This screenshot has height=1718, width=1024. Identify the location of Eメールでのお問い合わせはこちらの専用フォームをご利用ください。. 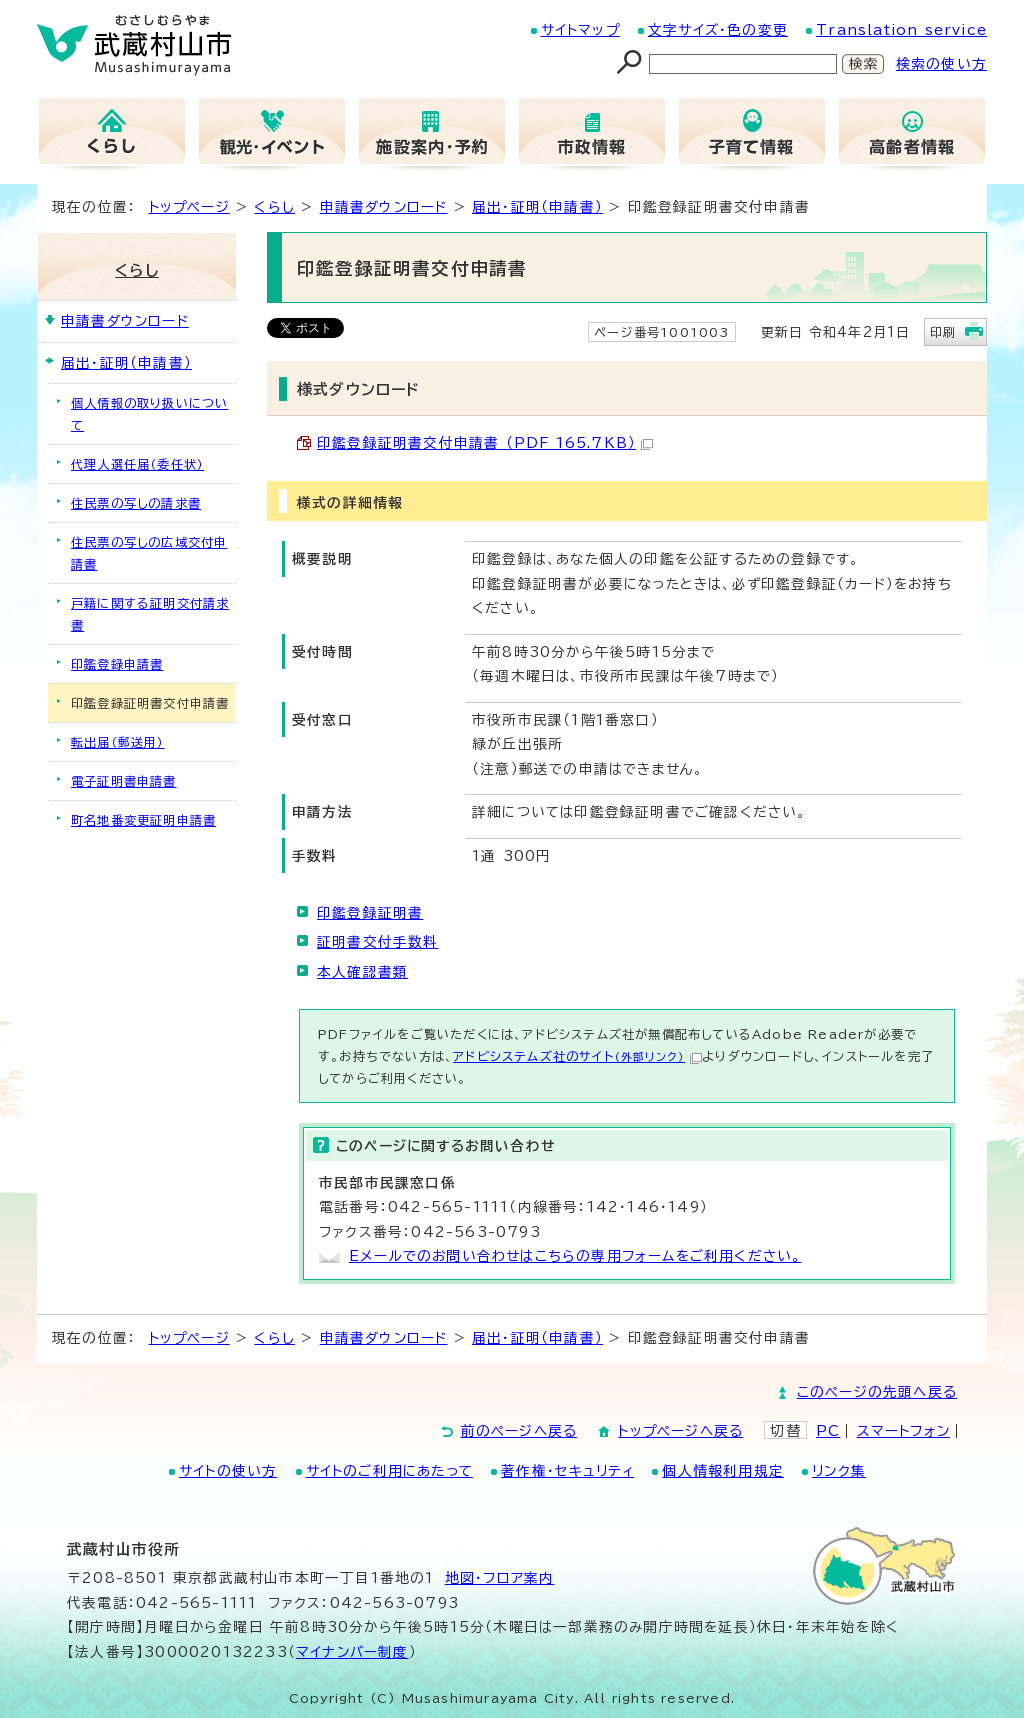
(575, 1256).